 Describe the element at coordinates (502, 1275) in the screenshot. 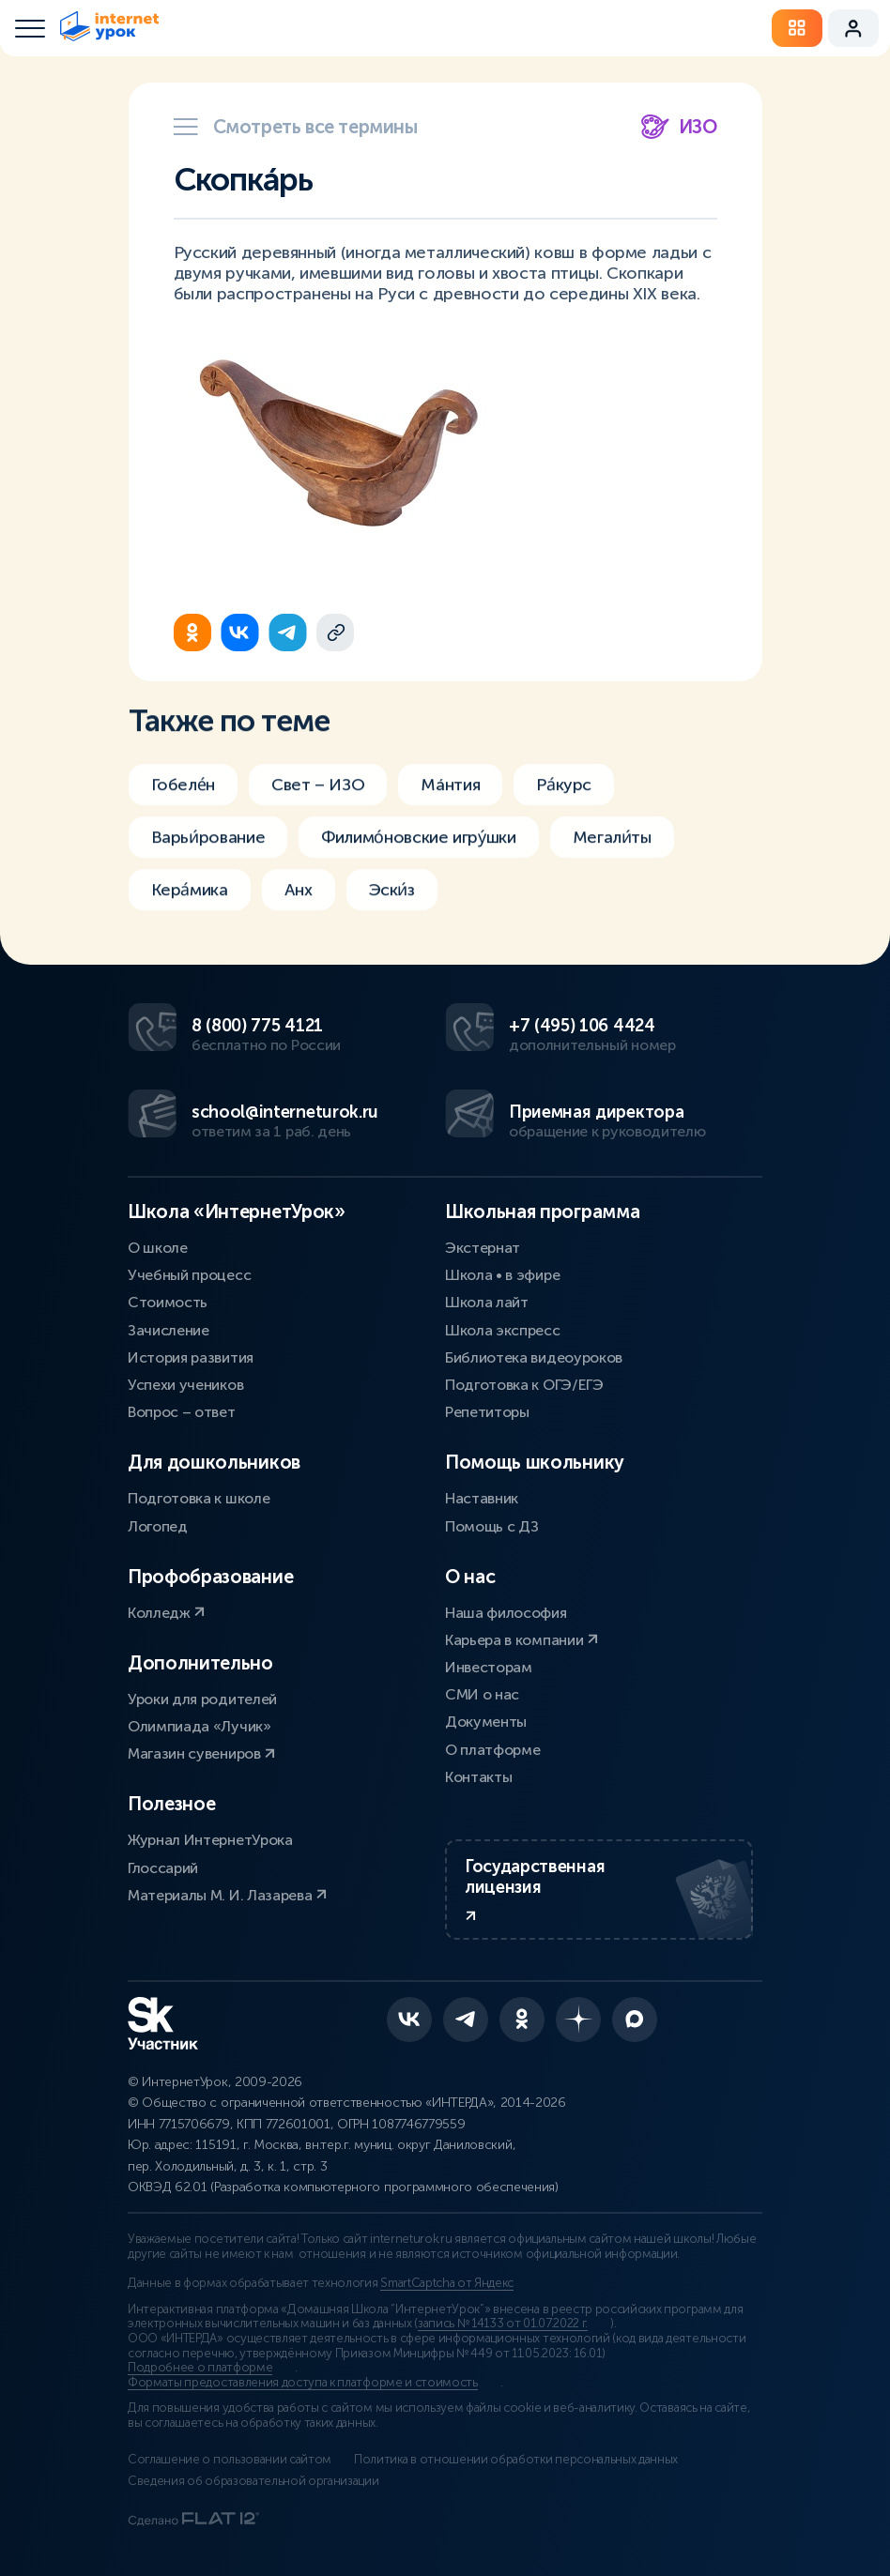

I see `Школа • в эфире` at that location.